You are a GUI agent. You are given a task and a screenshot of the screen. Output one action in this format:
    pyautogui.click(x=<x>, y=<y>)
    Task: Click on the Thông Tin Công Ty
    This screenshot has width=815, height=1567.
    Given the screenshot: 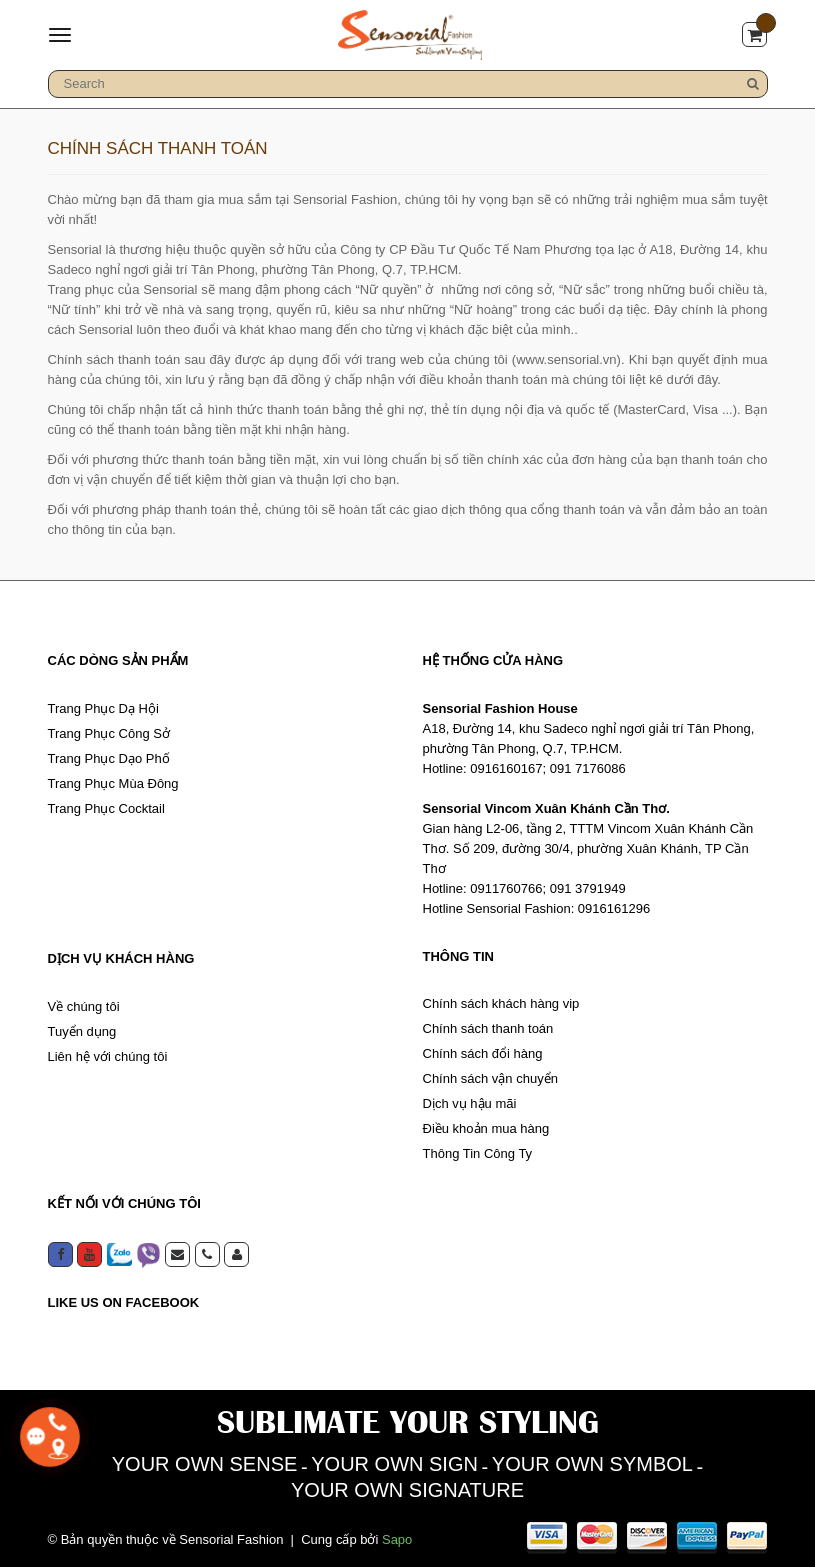 What is the action you would take?
    pyautogui.click(x=478, y=1153)
    